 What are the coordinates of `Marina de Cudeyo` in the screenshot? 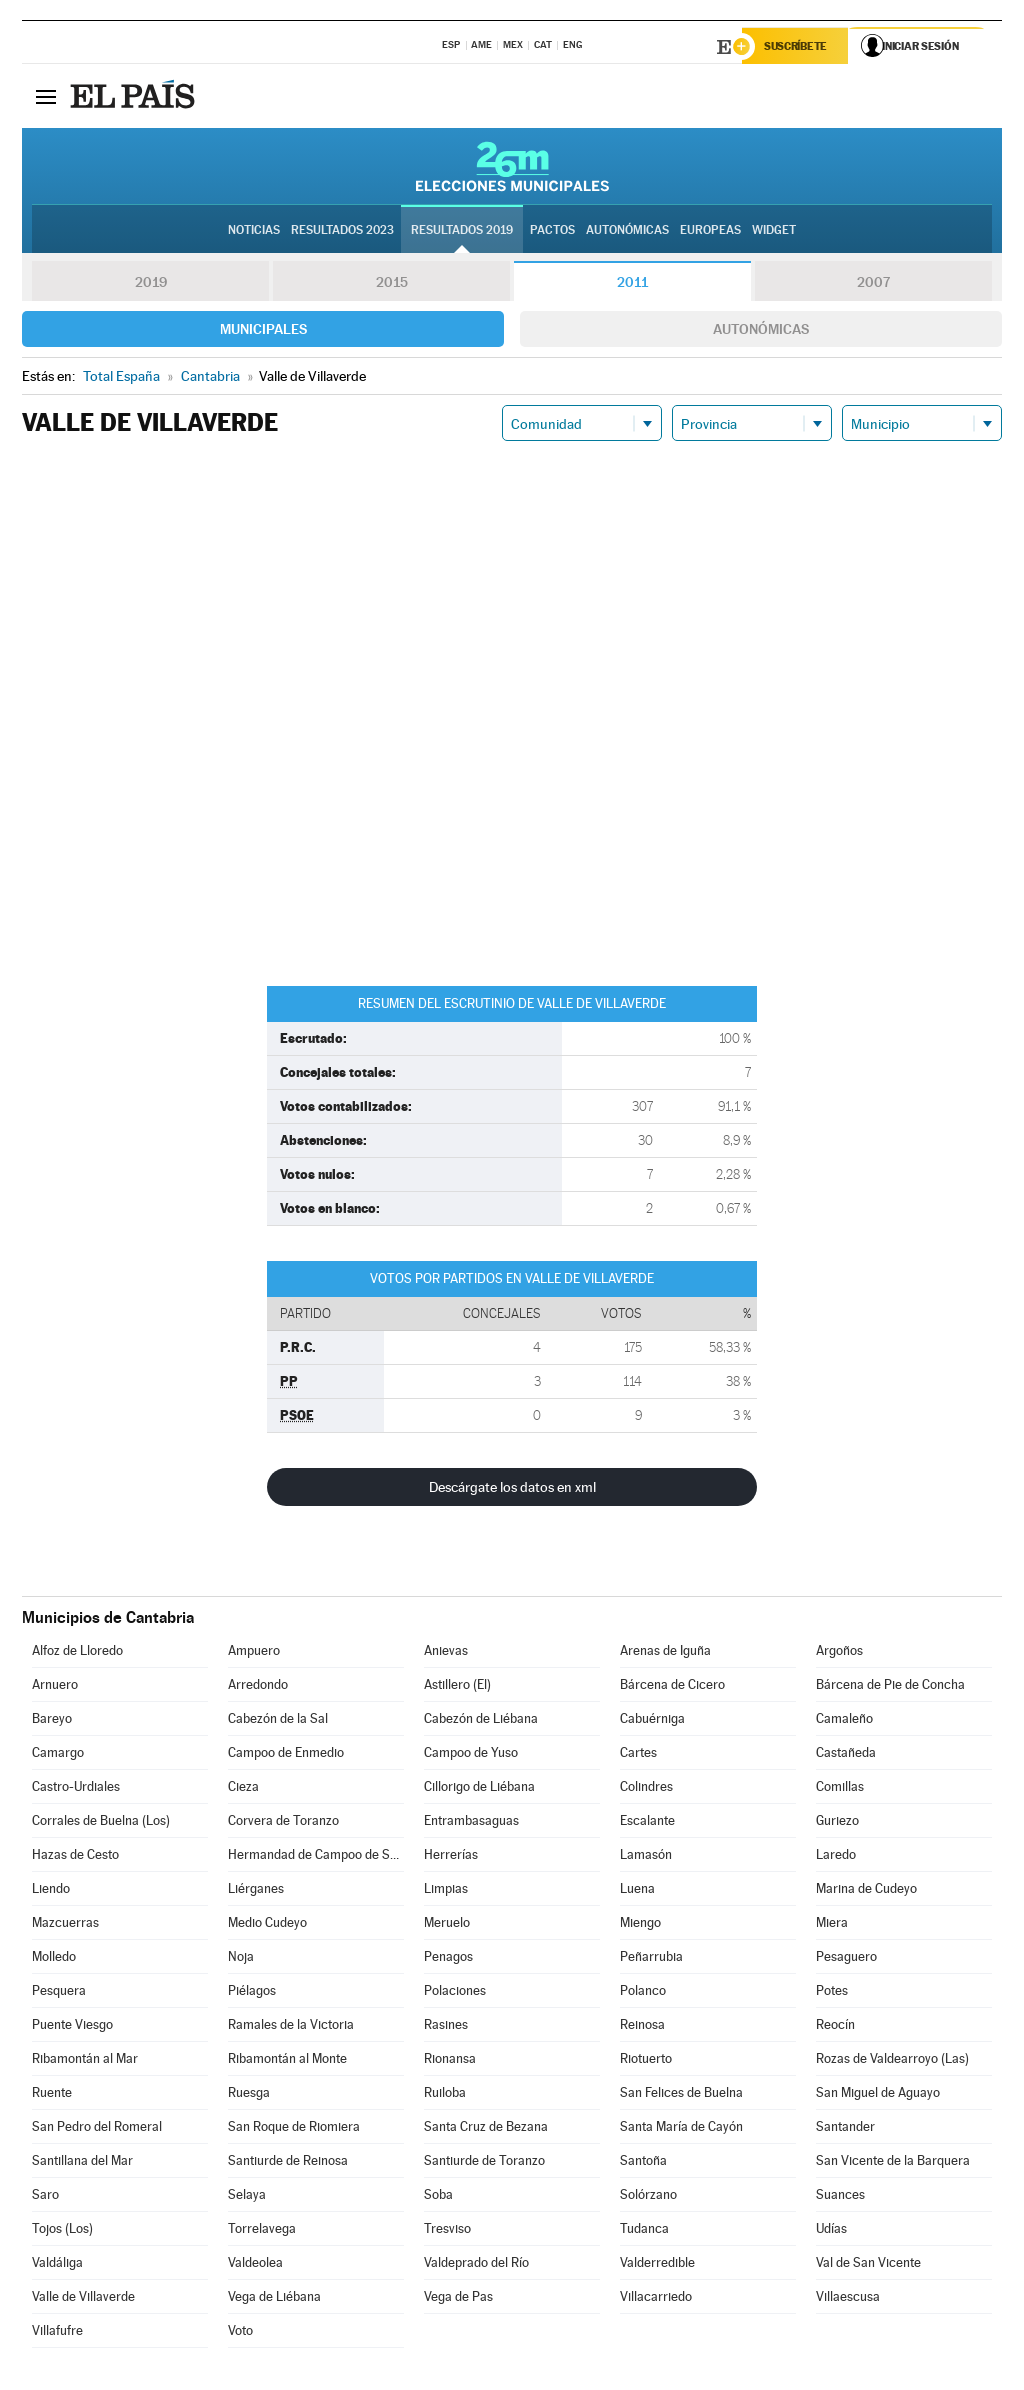 It's located at (866, 1890).